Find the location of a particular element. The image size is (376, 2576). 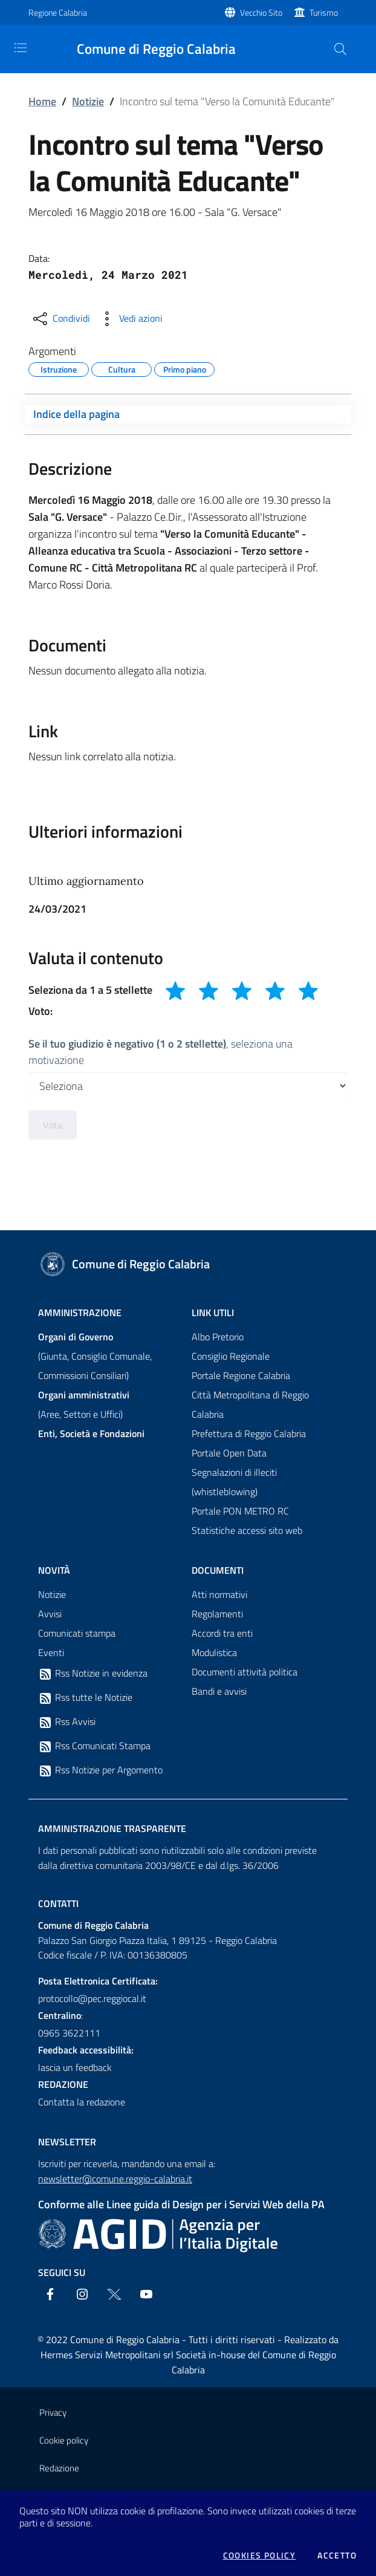

(Giunta, Consiglio Comunale, Commissioni Consiliari) is located at coordinates (95, 1356).